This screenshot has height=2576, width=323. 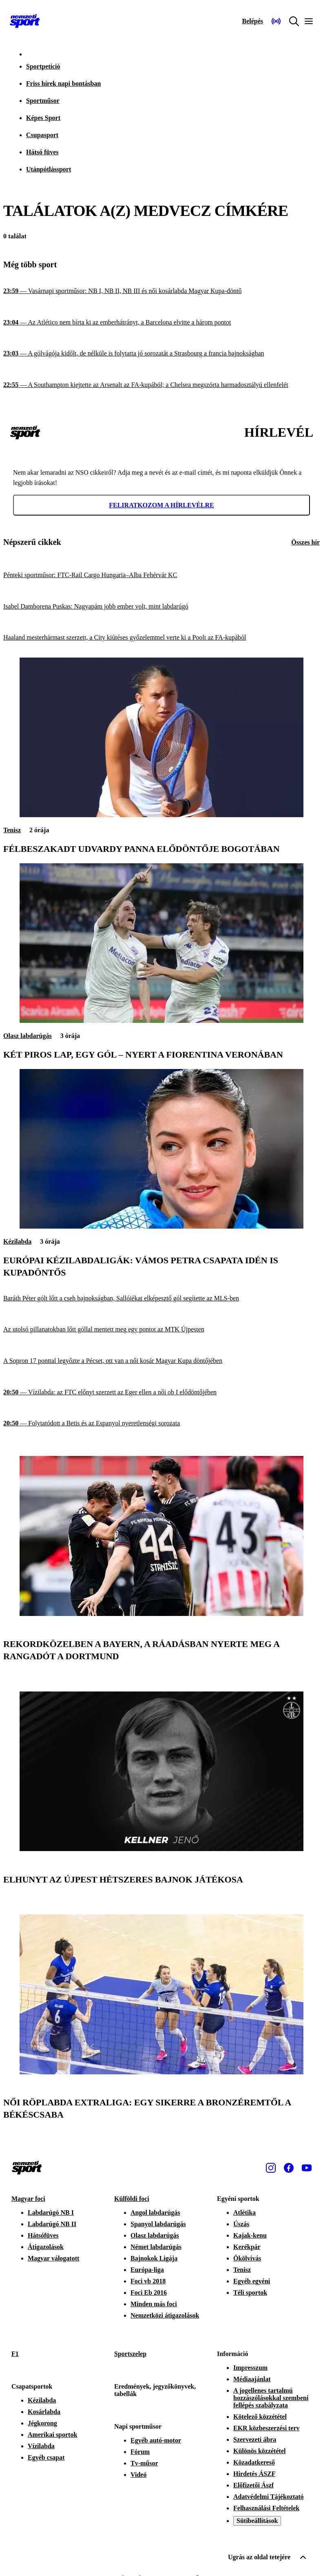 What do you see at coordinates (161, 1423) in the screenshot?
I see `[Folytatódott a Betis és az Espanyol nyeretlenségi sorozata]` at bounding box center [161, 1423].